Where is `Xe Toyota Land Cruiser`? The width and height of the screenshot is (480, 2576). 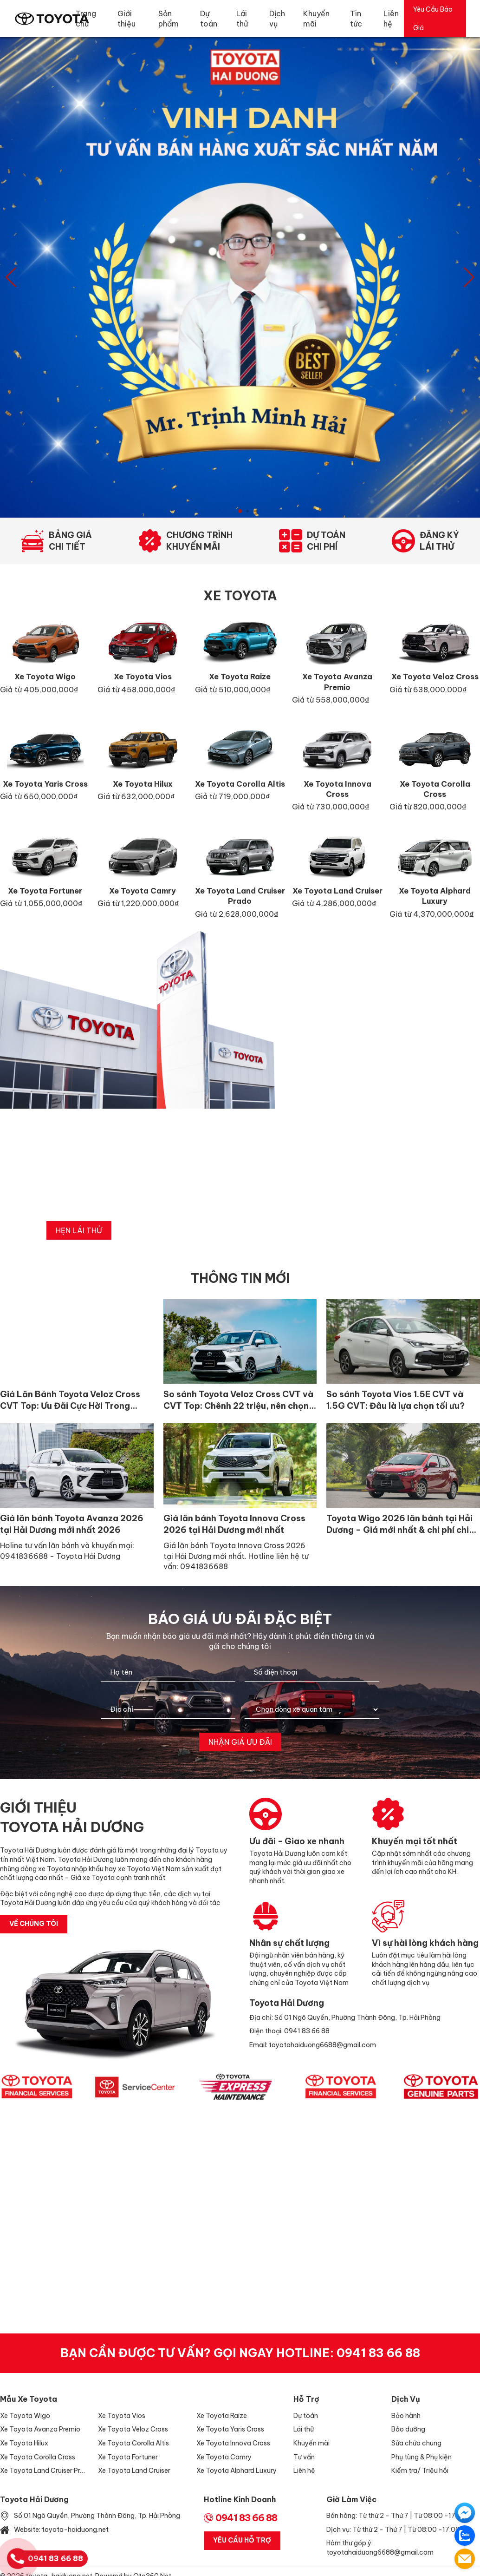 Xe Toyota Land Cruiser is located at coordinates (134, 2470).